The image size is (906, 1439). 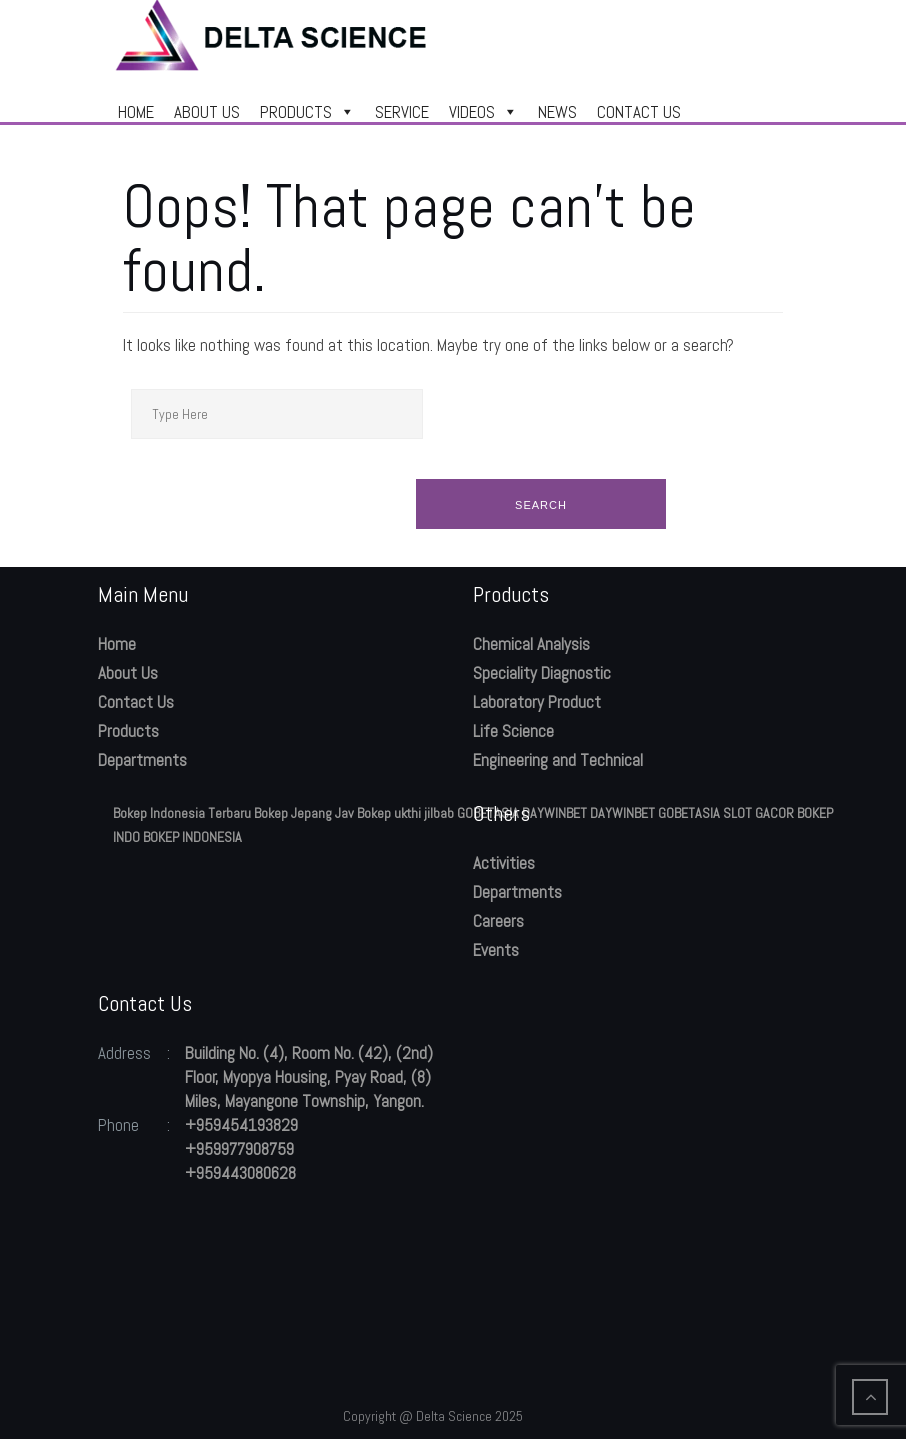 What do you see at coordinates (192, 837) in the screenshot?
I see `BOKEP INDONESIA` at bounding box center [192, 837].